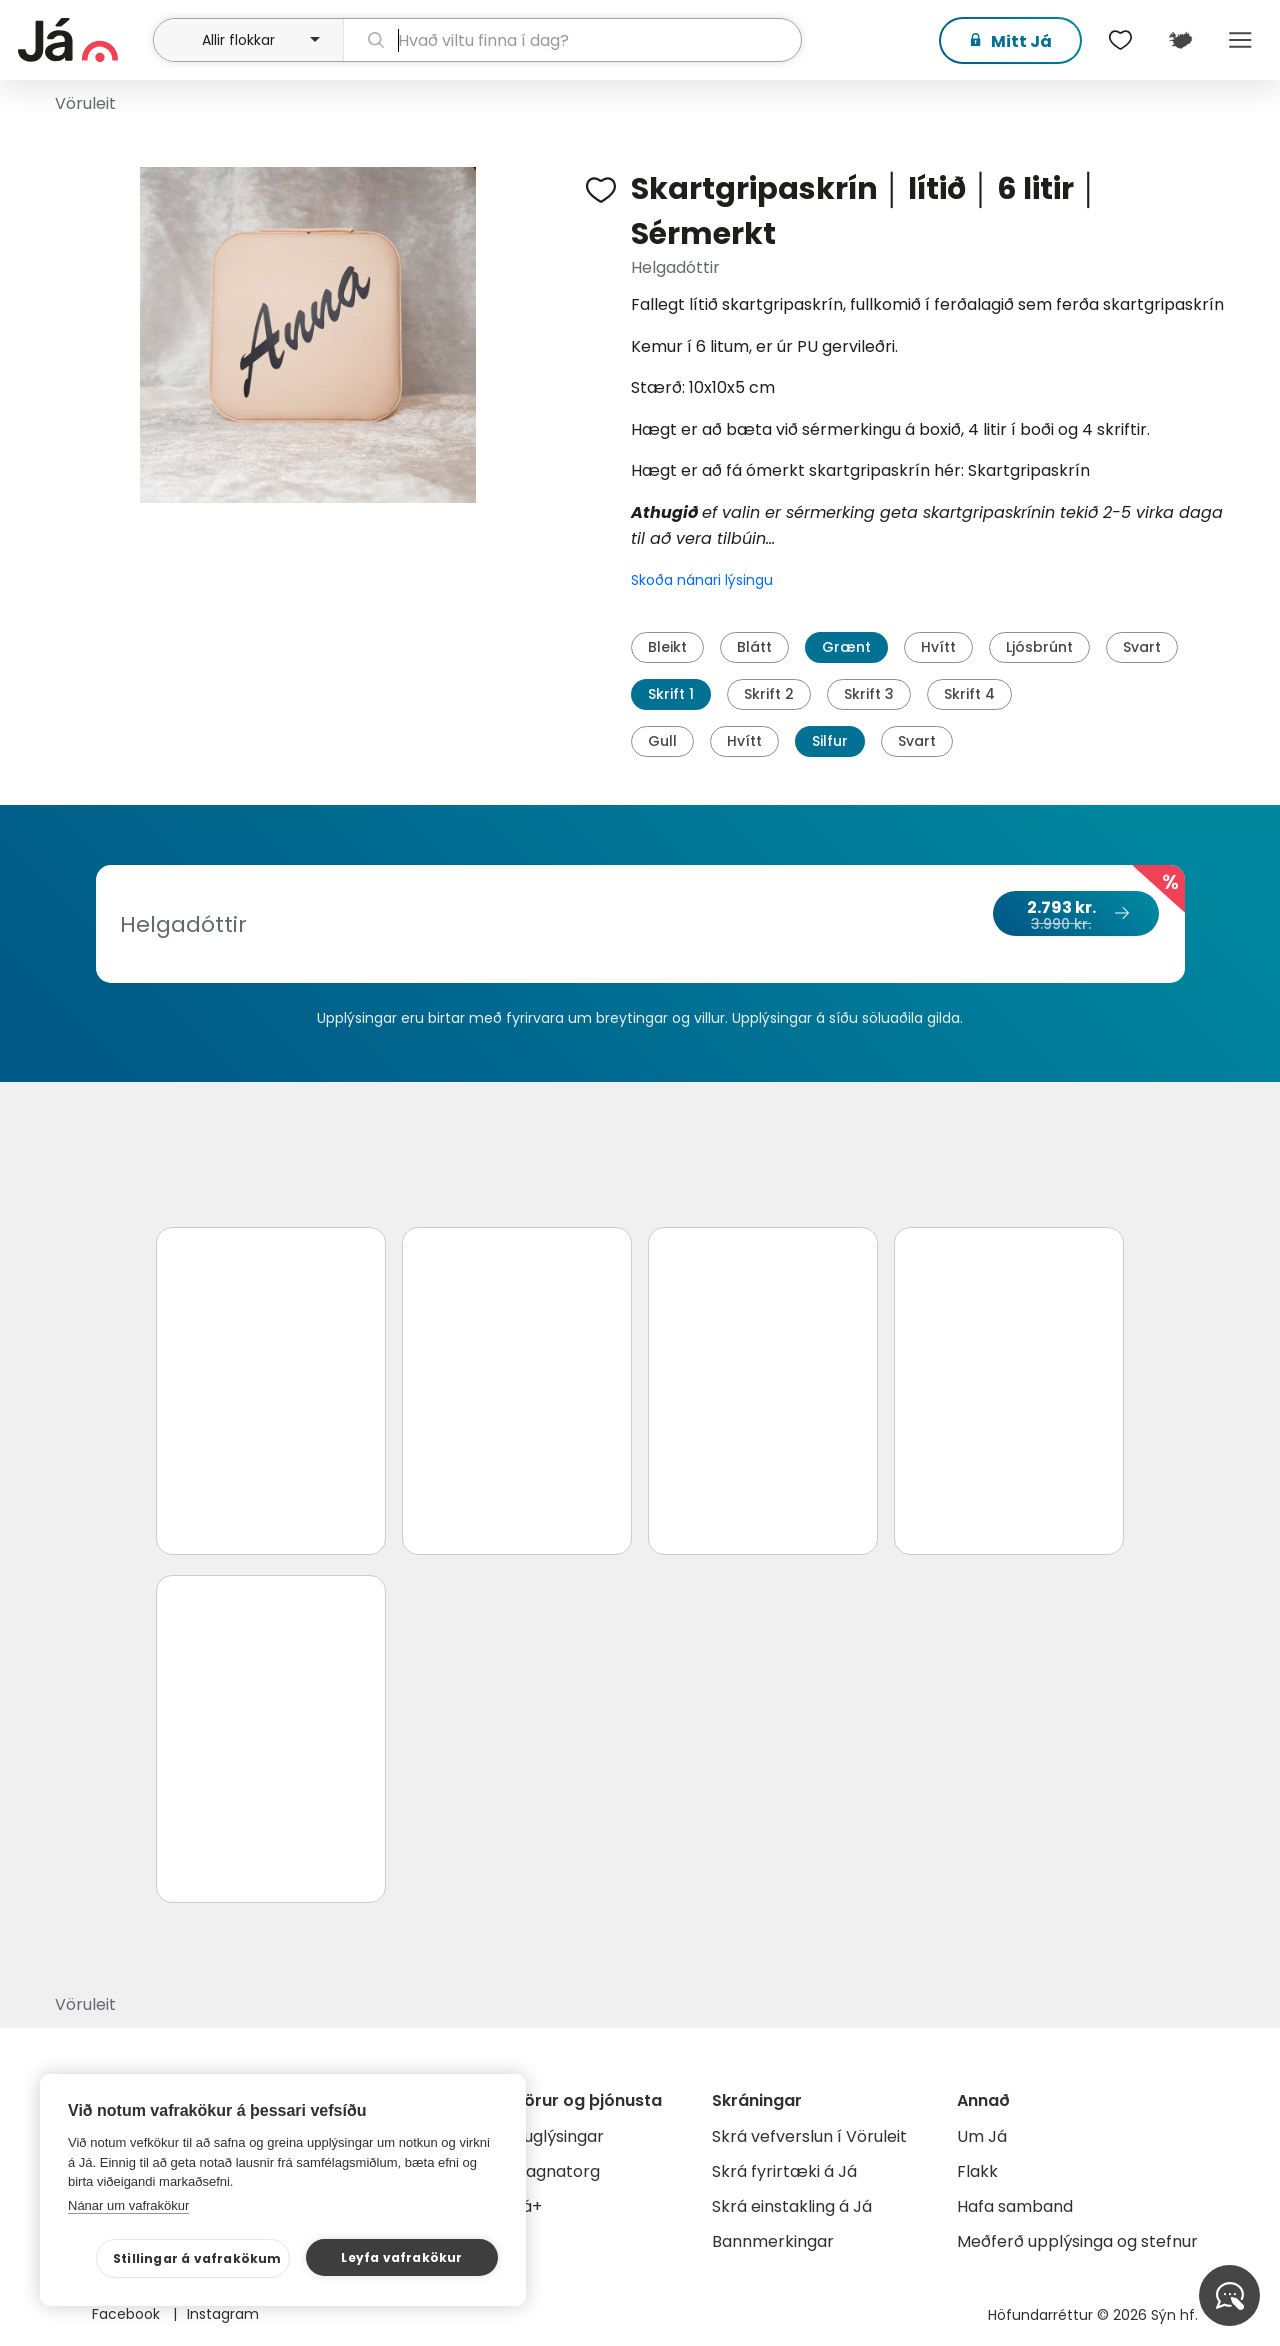  I want to click on Skrá vefverslun í Vöruleit, so click(809, 2136).